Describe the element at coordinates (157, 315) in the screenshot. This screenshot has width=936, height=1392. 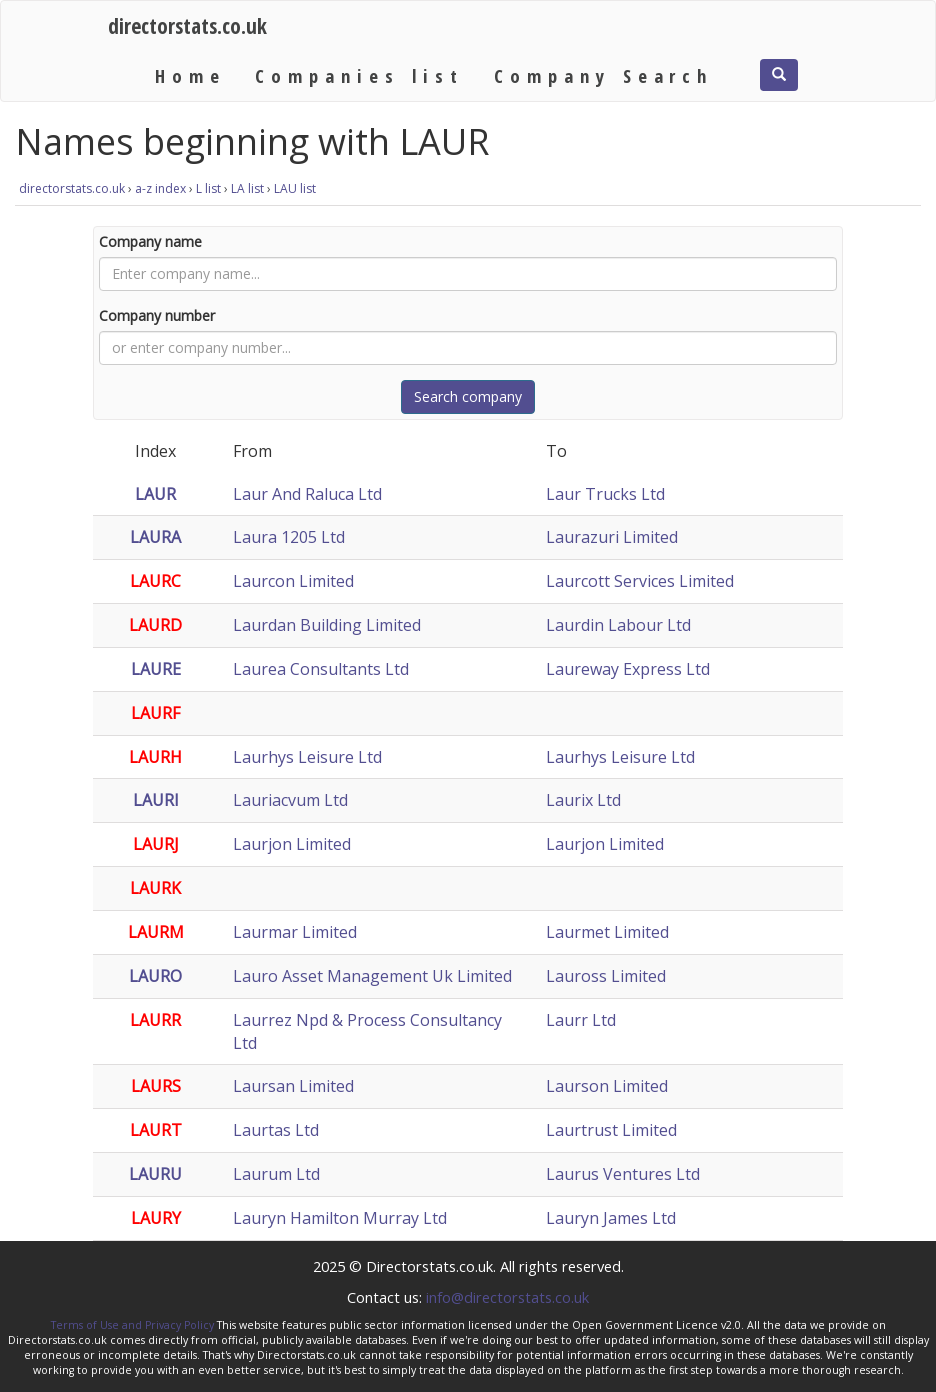
I see `Company number` at that location.